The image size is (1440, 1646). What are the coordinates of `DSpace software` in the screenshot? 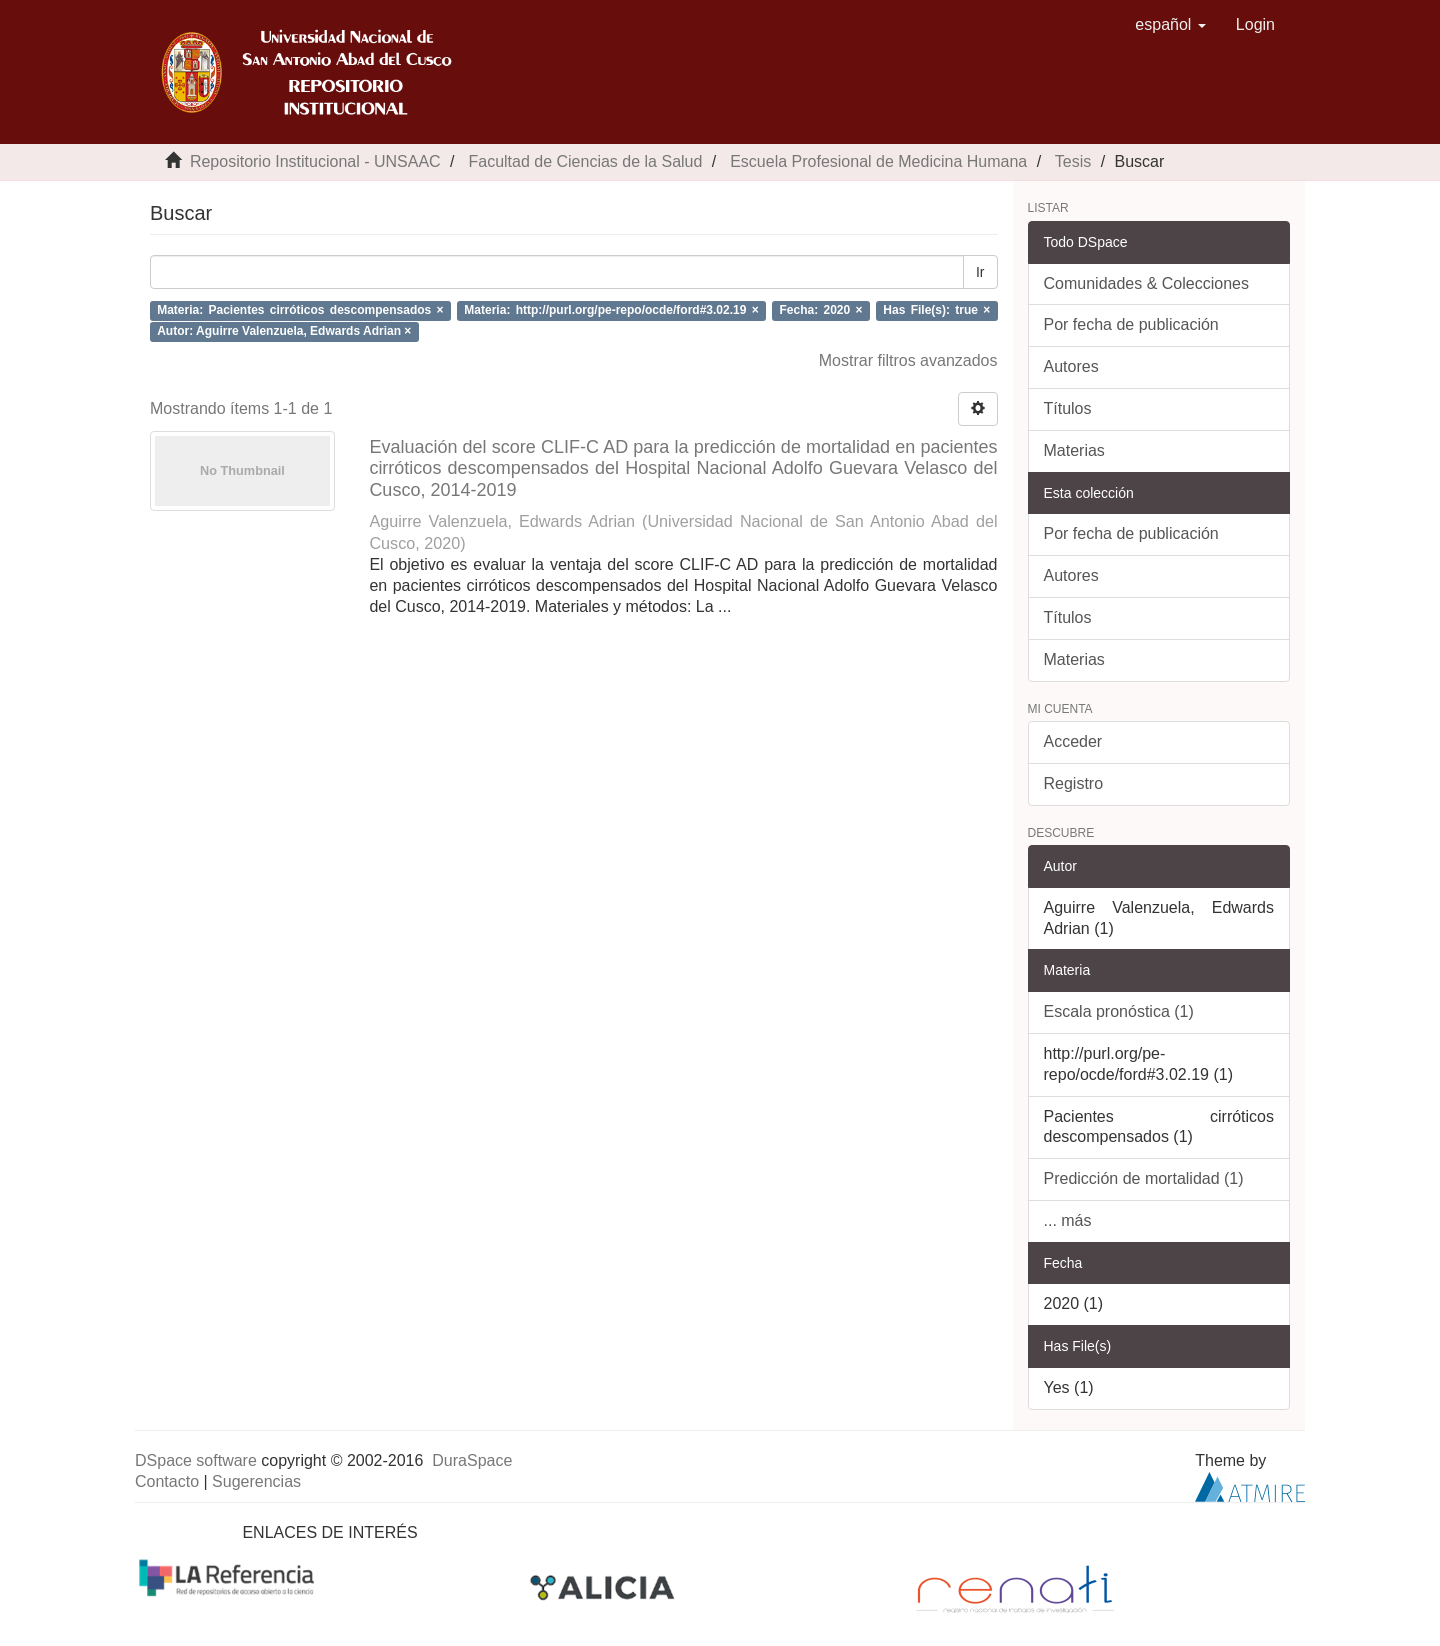 It's located at (196, 1460).